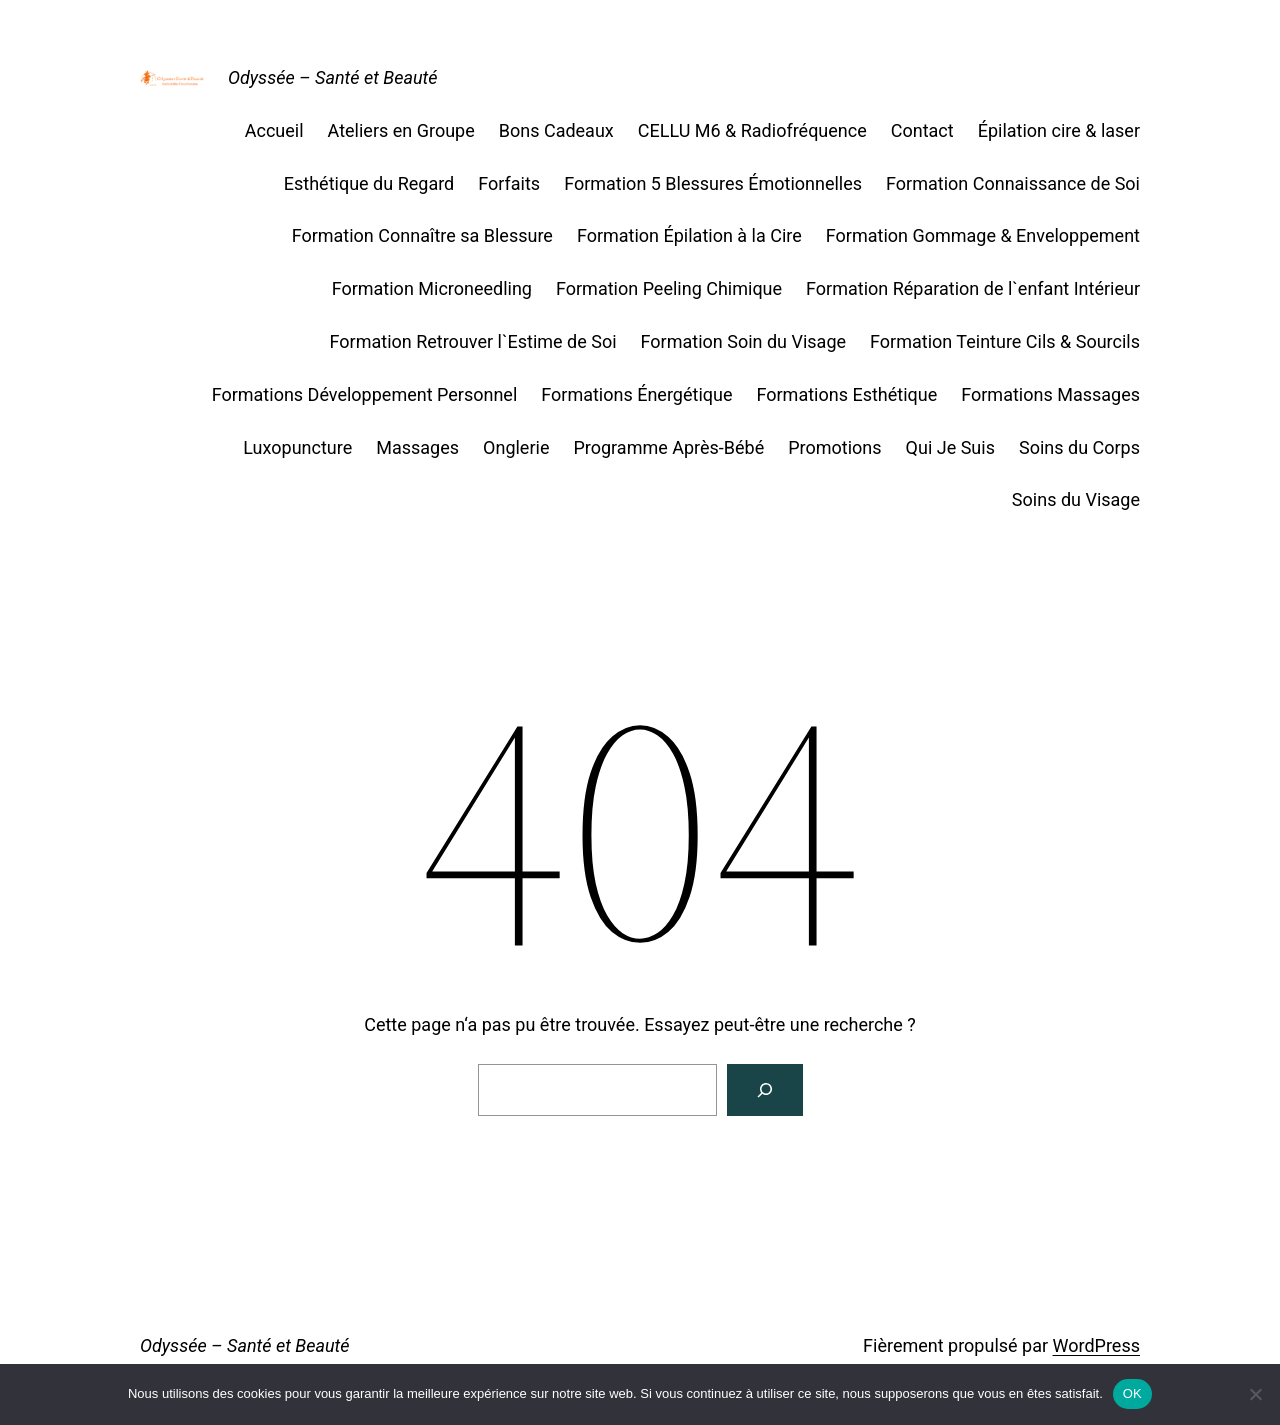 This screenshot has width=1280, height=1425. What do you see at coordinates (983, 235) in the screenshot?
I see `Formation Gommage & Enveloppement` at bounding box center [983, 235].